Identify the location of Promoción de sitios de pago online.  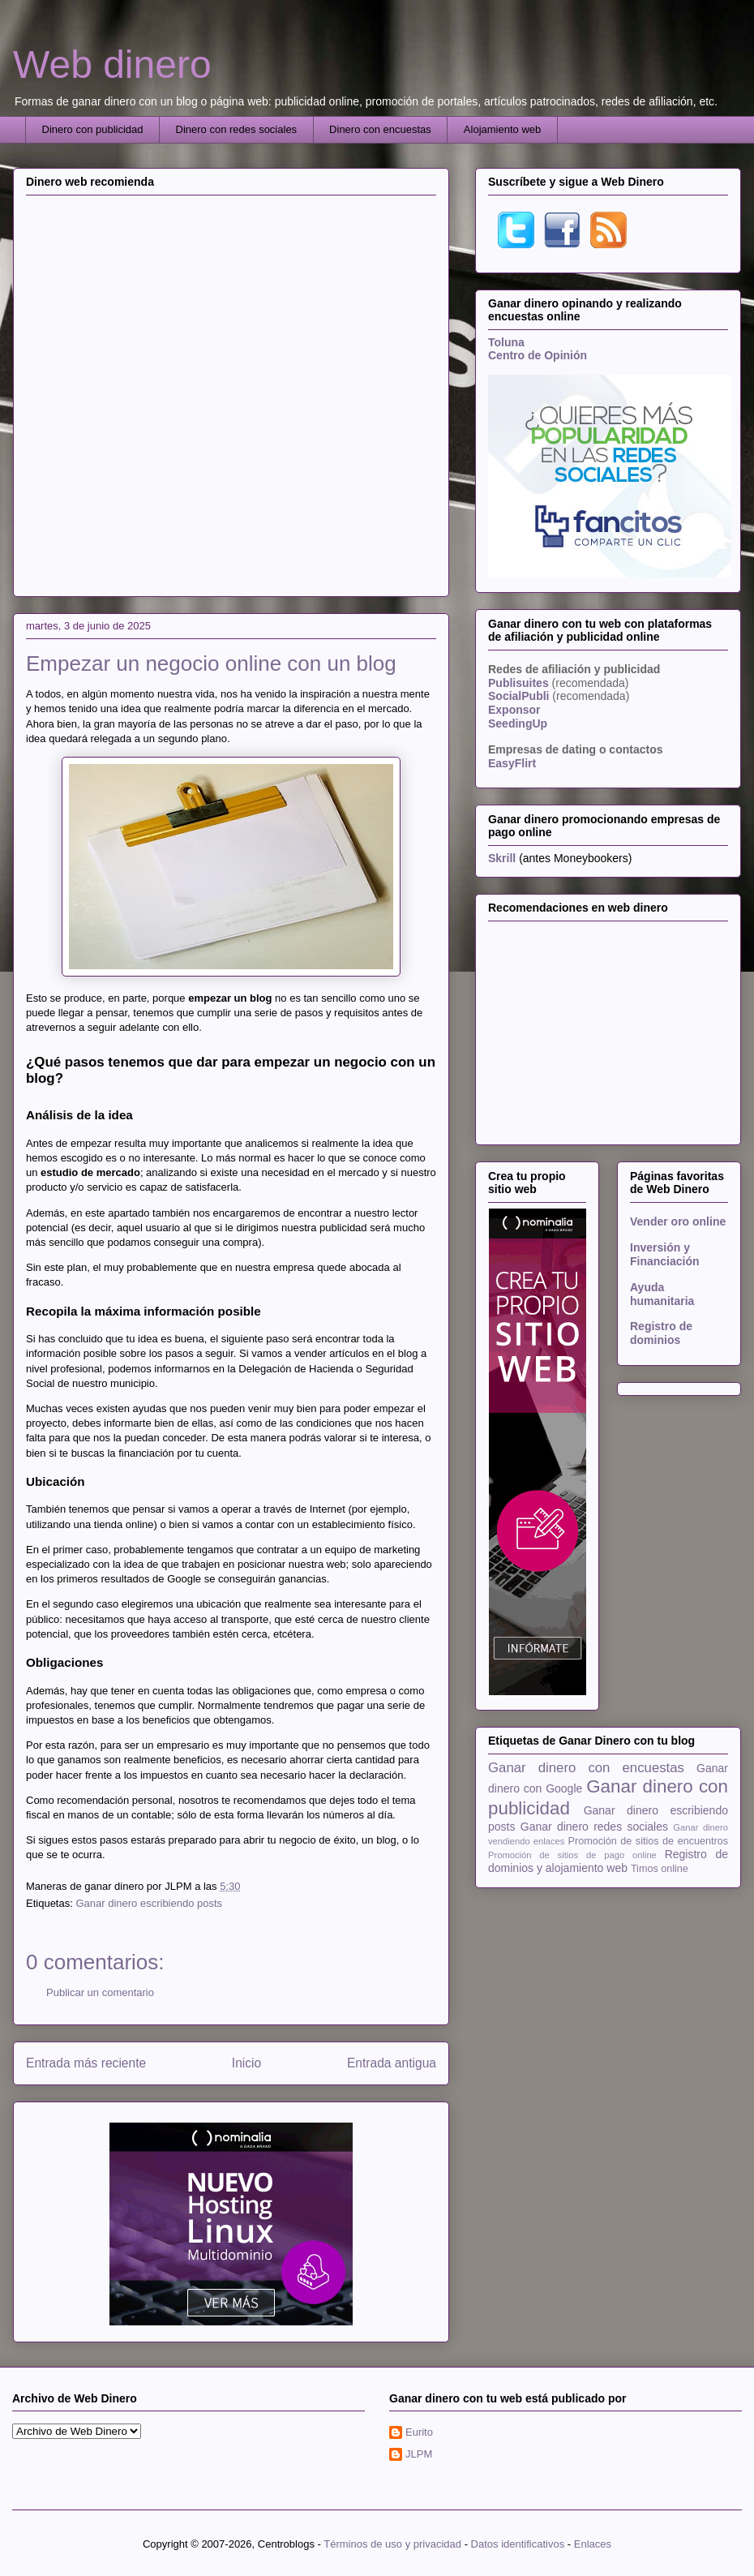
(572, 1855).